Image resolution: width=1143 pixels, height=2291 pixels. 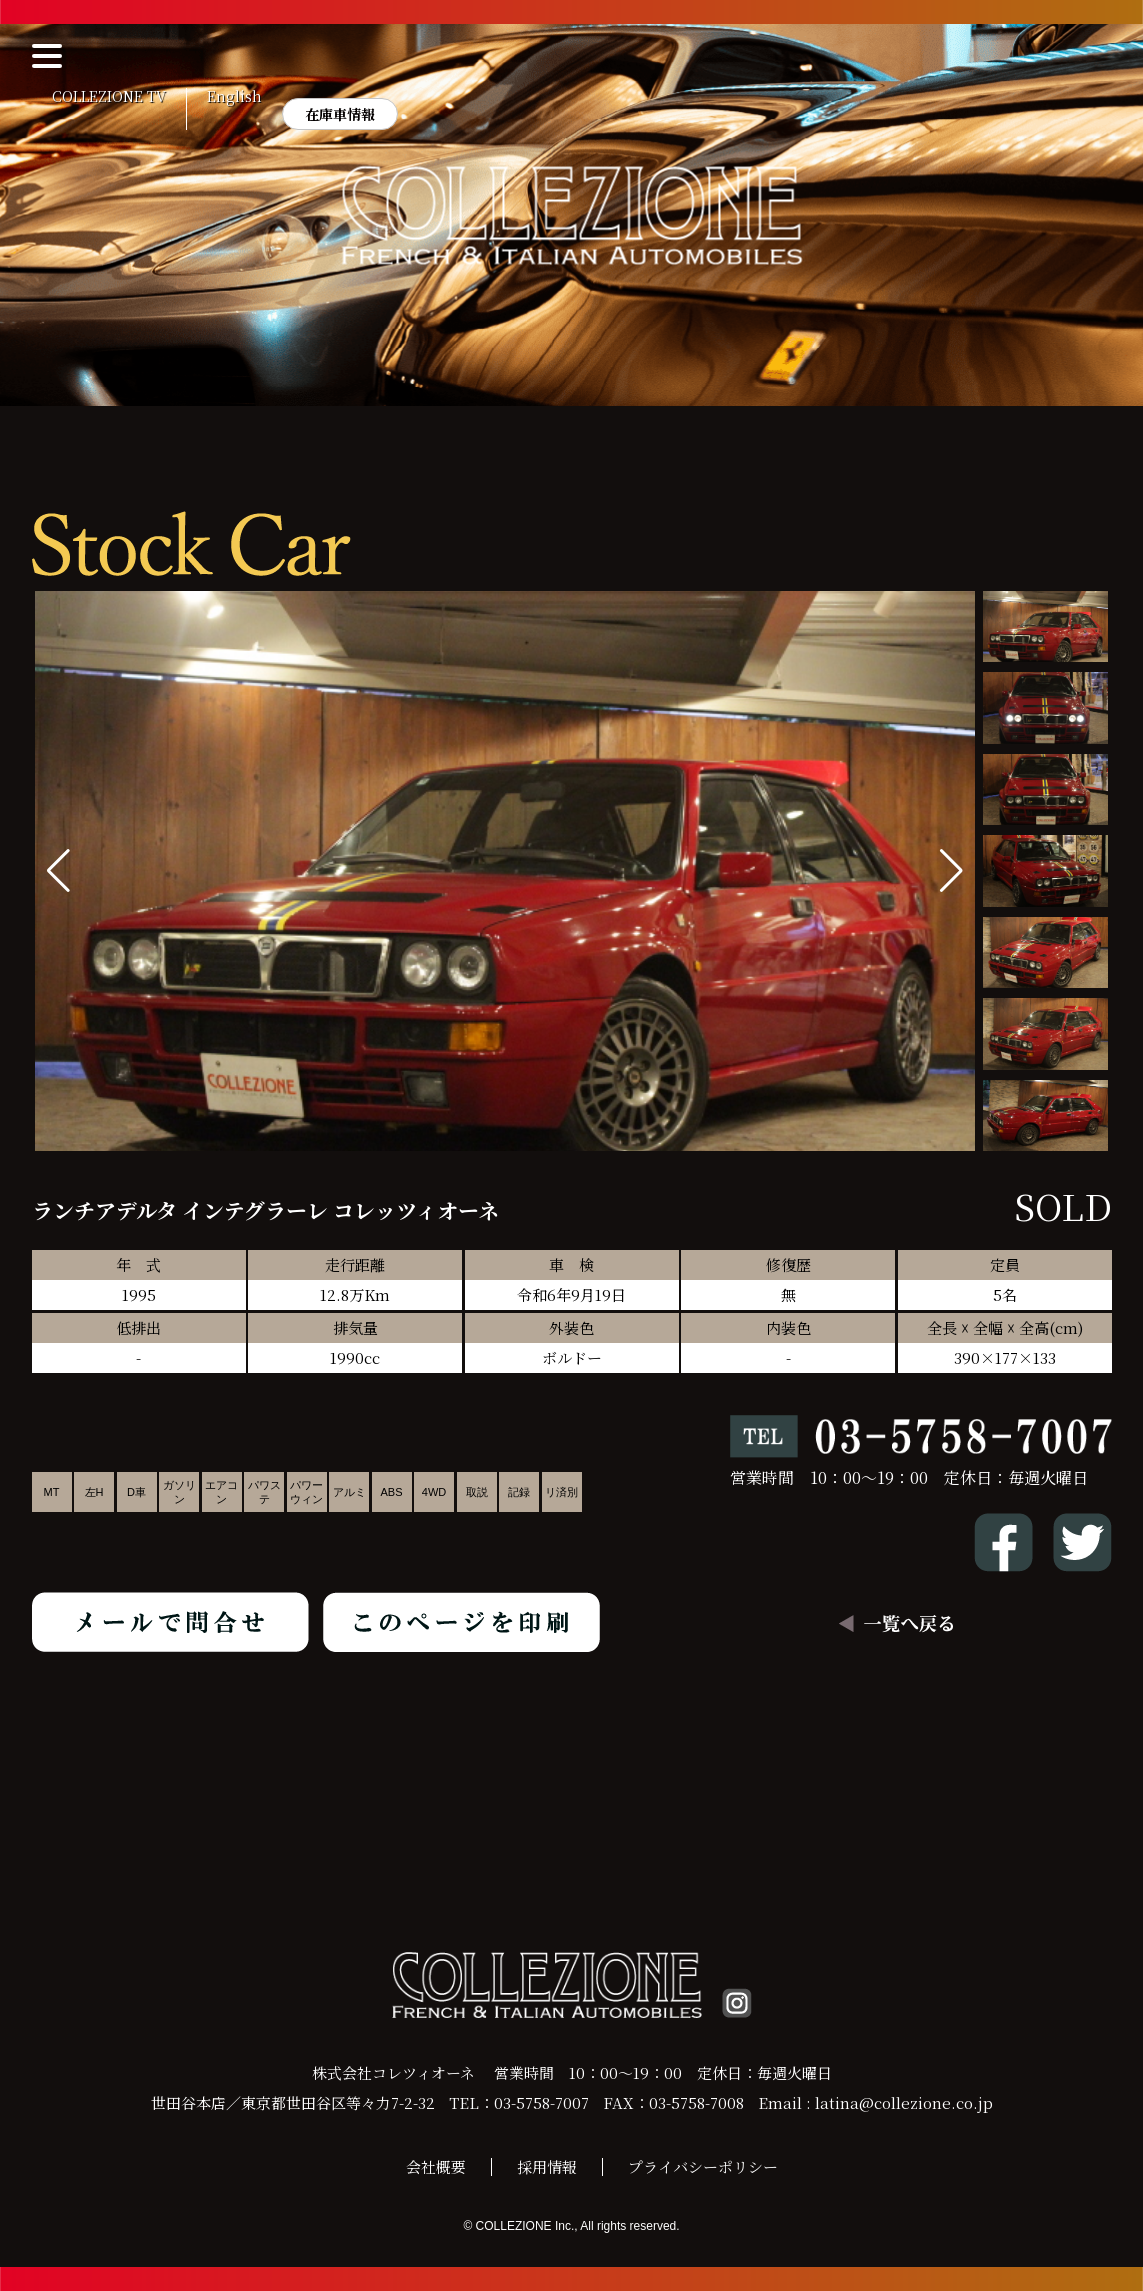 What do you see at coordinates (109, 97) in the screenshot?
I see `COLLEZIONE TV` at bounding box center [109, 97].